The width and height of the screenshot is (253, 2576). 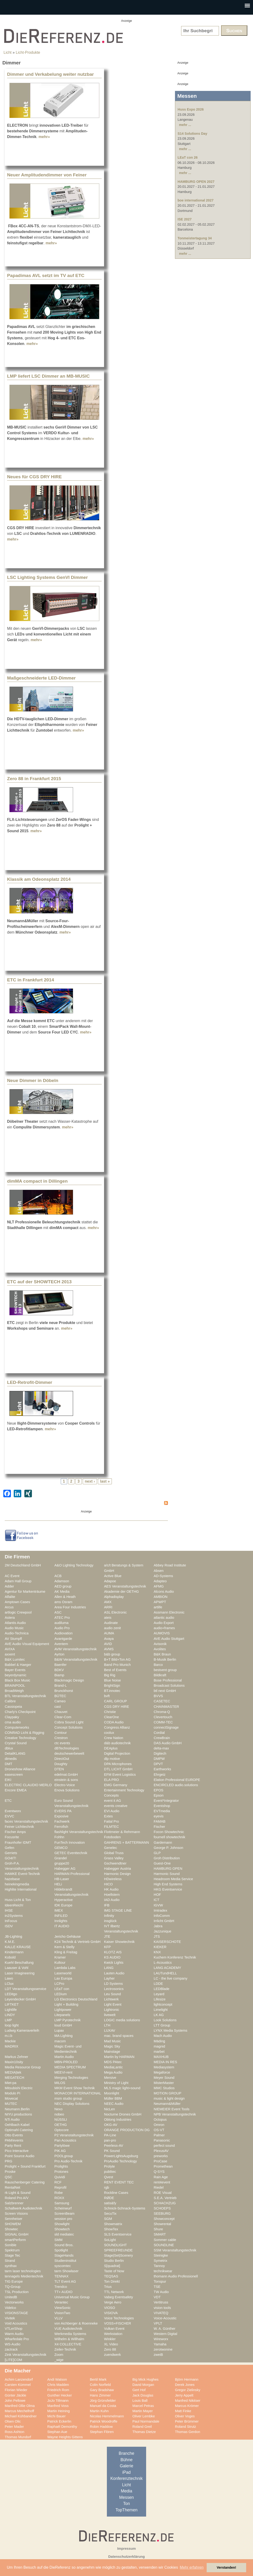 What do you see at coordinates (167, 1858) in the screenshot?
I see `Groh Distribution` at bounding box center [167, 1858].